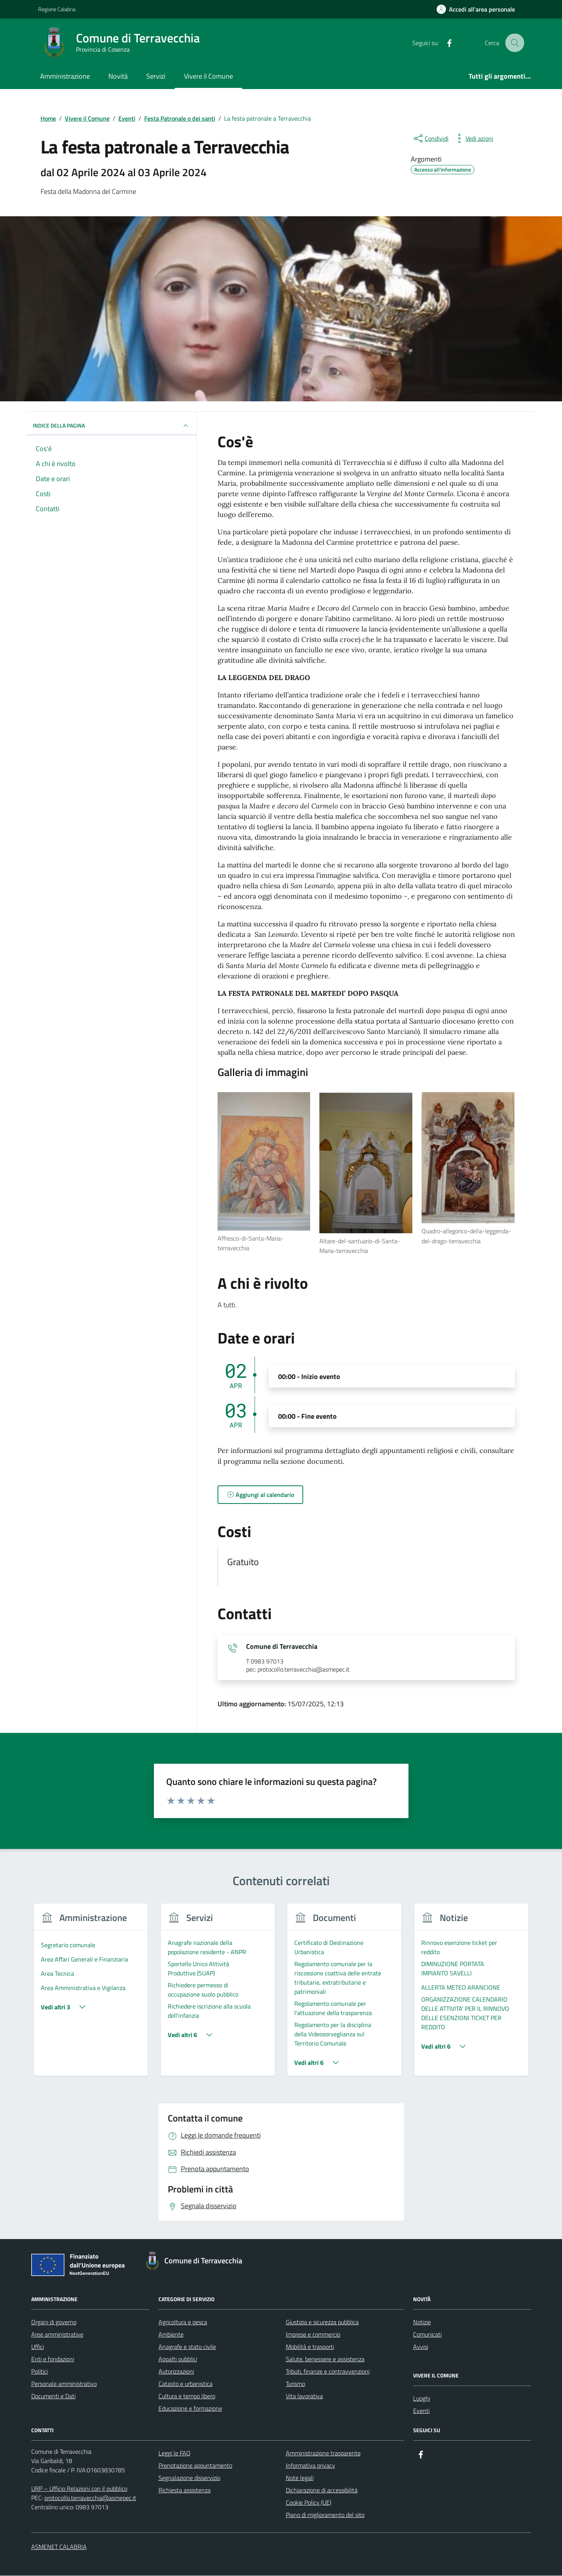 The width and height of the screenshot is (562, 2576). Describe the element at coordinates (53, 2322) in the screenshot. I see `Organi di governo` at that location.